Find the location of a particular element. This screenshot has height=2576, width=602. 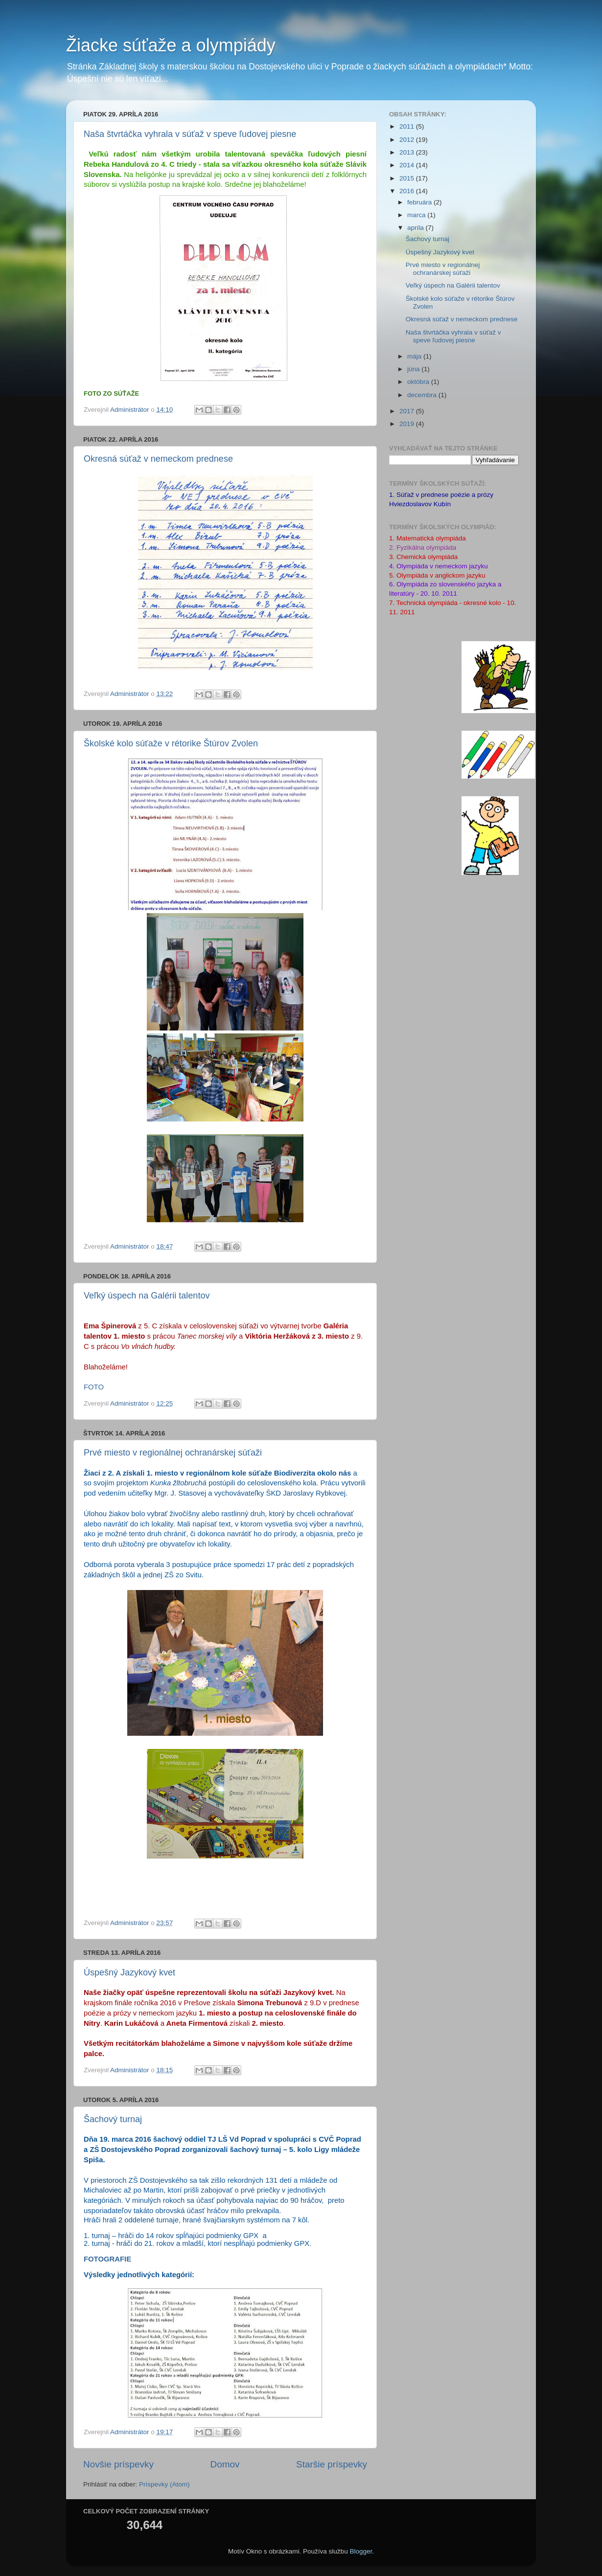

Príspevky (Atom) is located at coordinates (164, 2484).